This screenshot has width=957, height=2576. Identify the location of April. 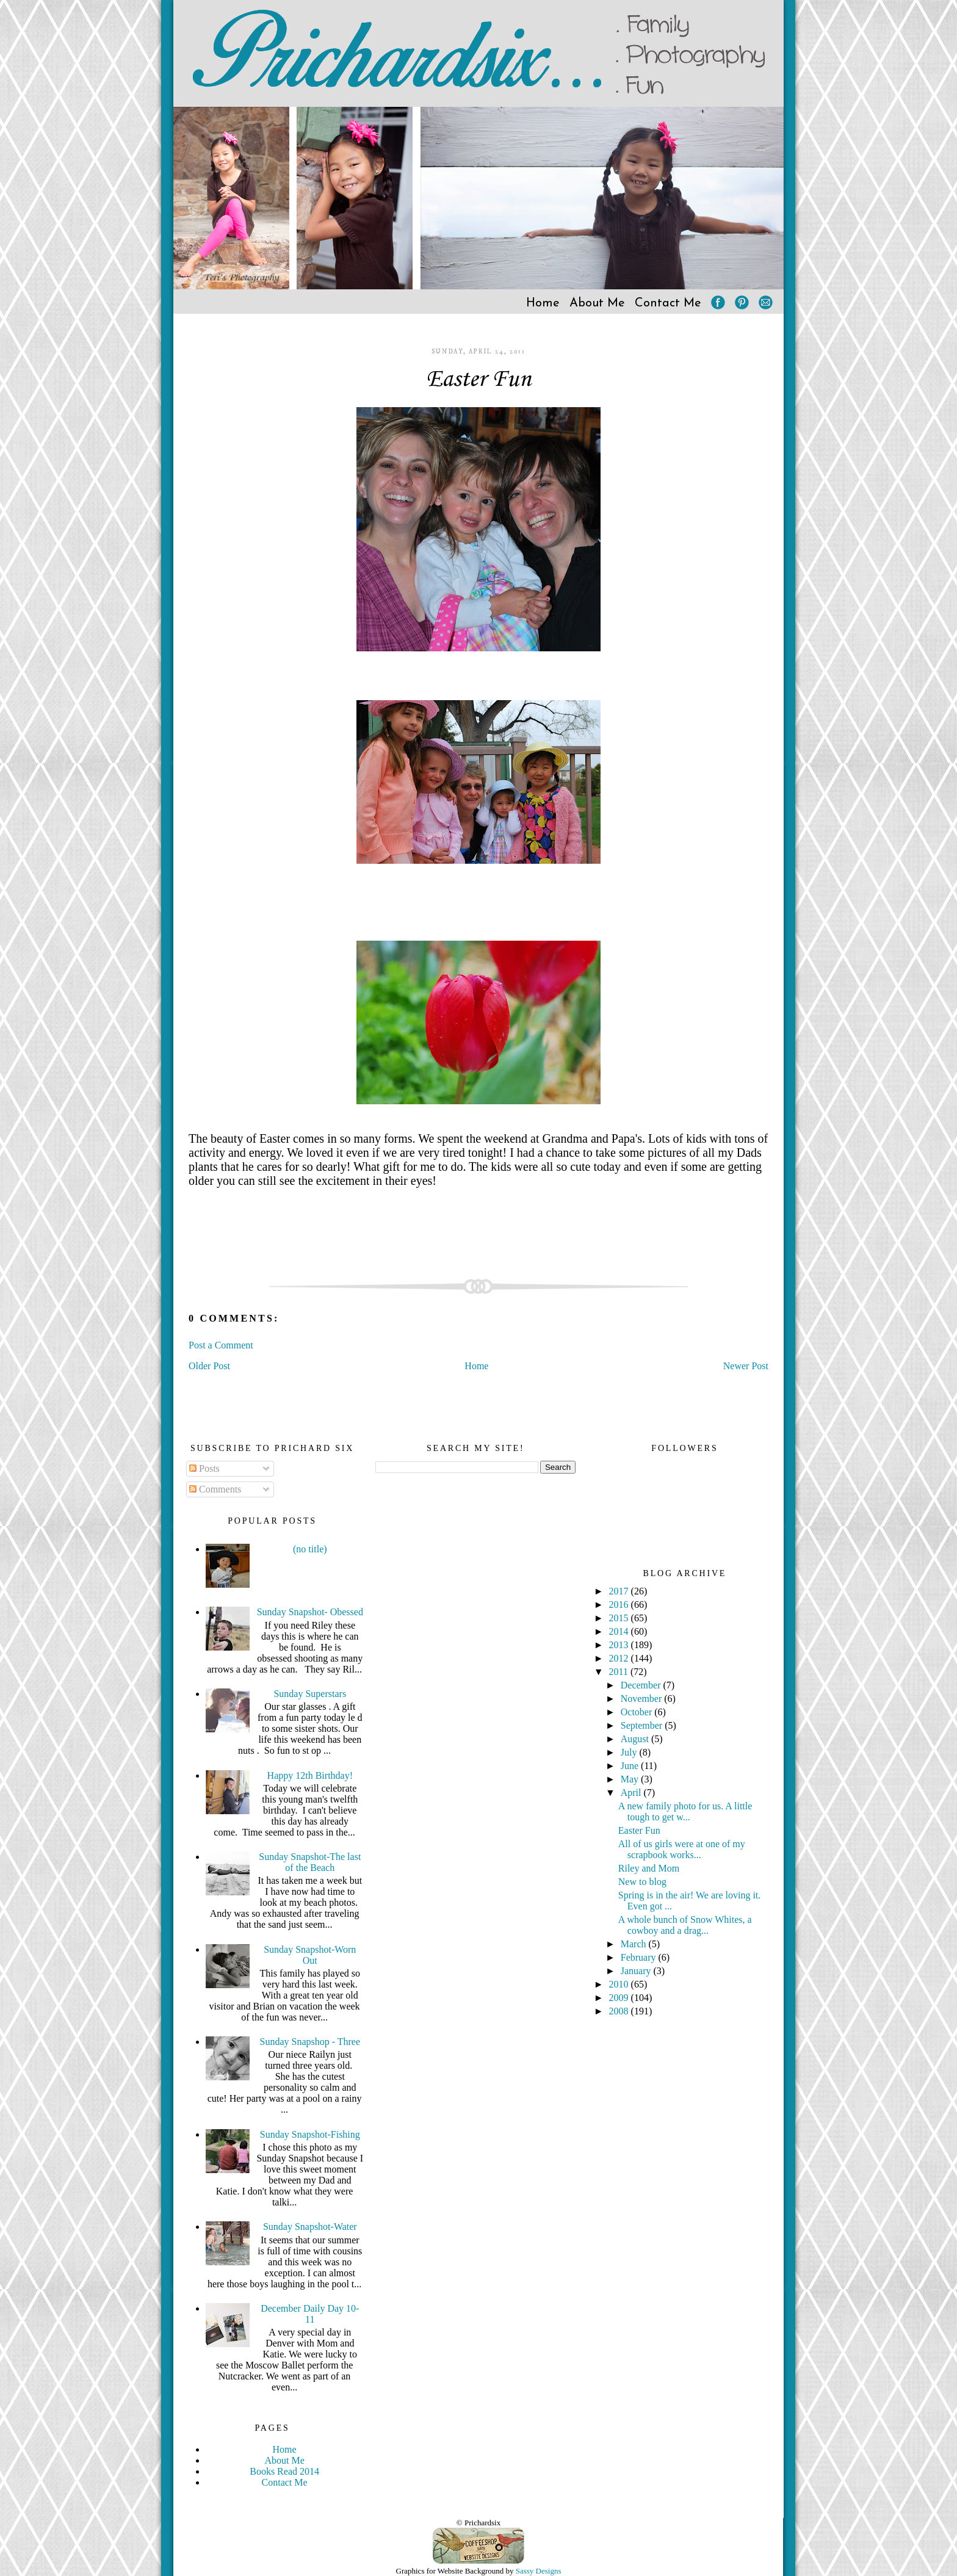
(632, 1792).